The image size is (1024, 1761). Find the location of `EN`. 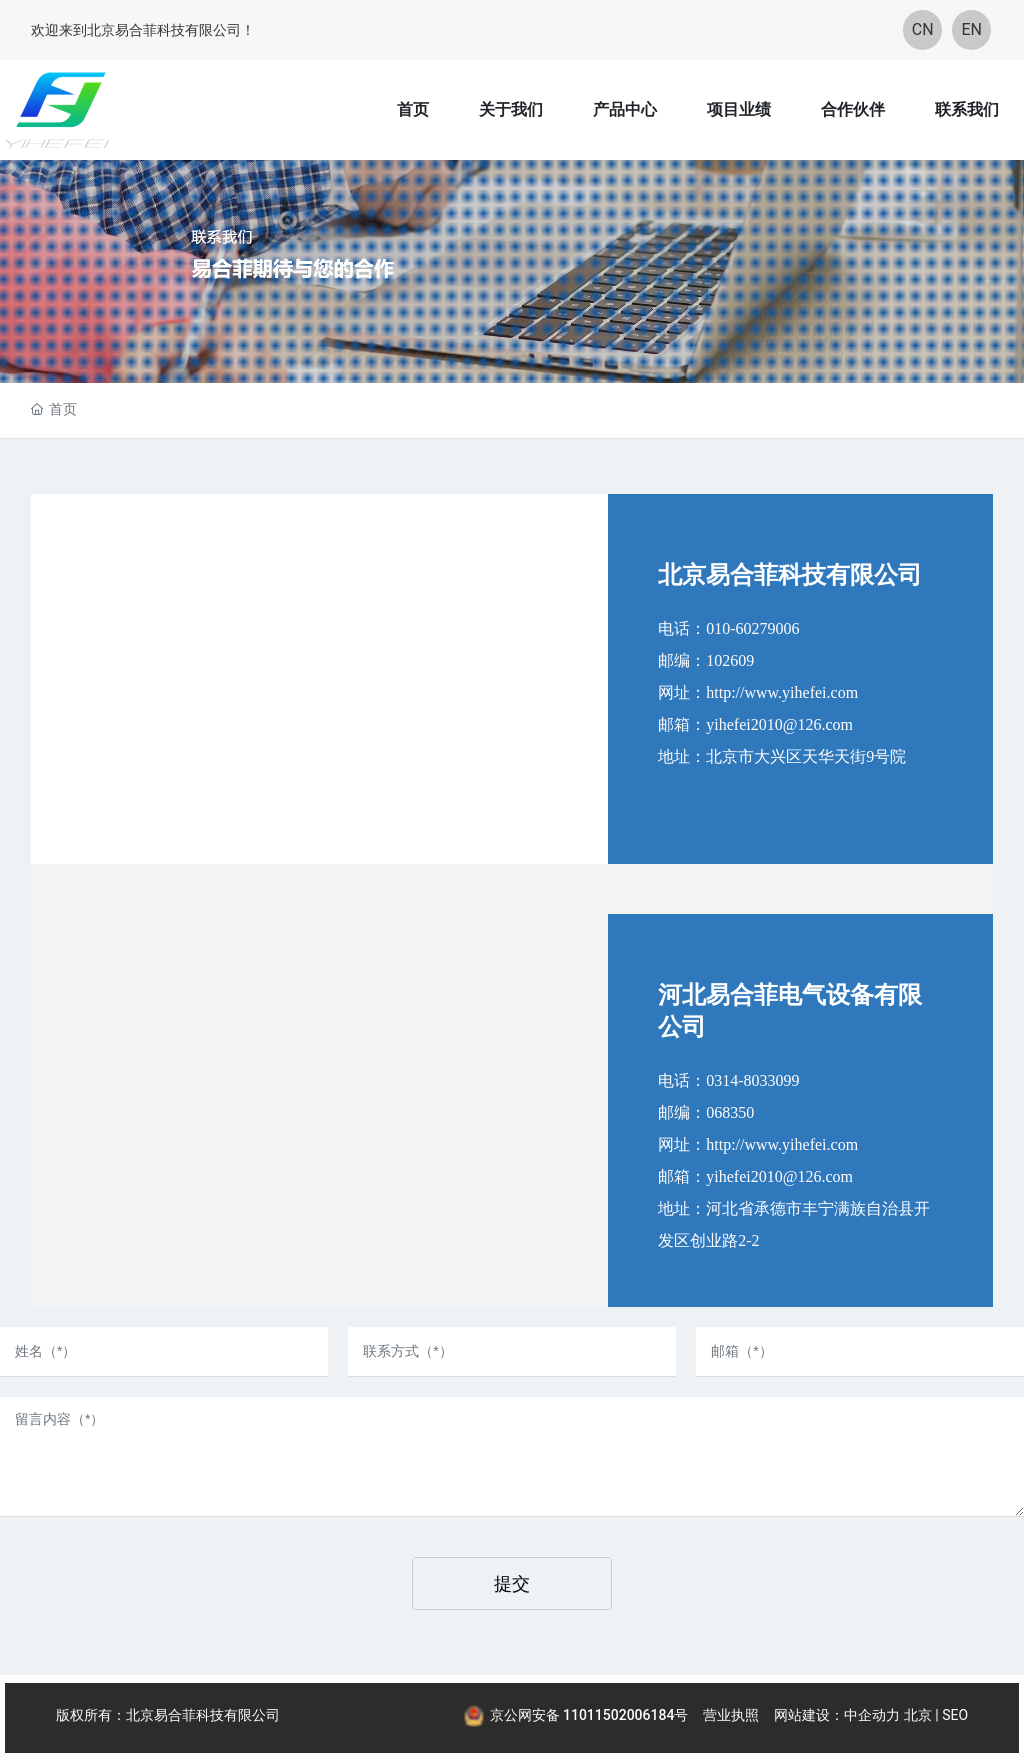

EN is located at coordinates (972, 29).